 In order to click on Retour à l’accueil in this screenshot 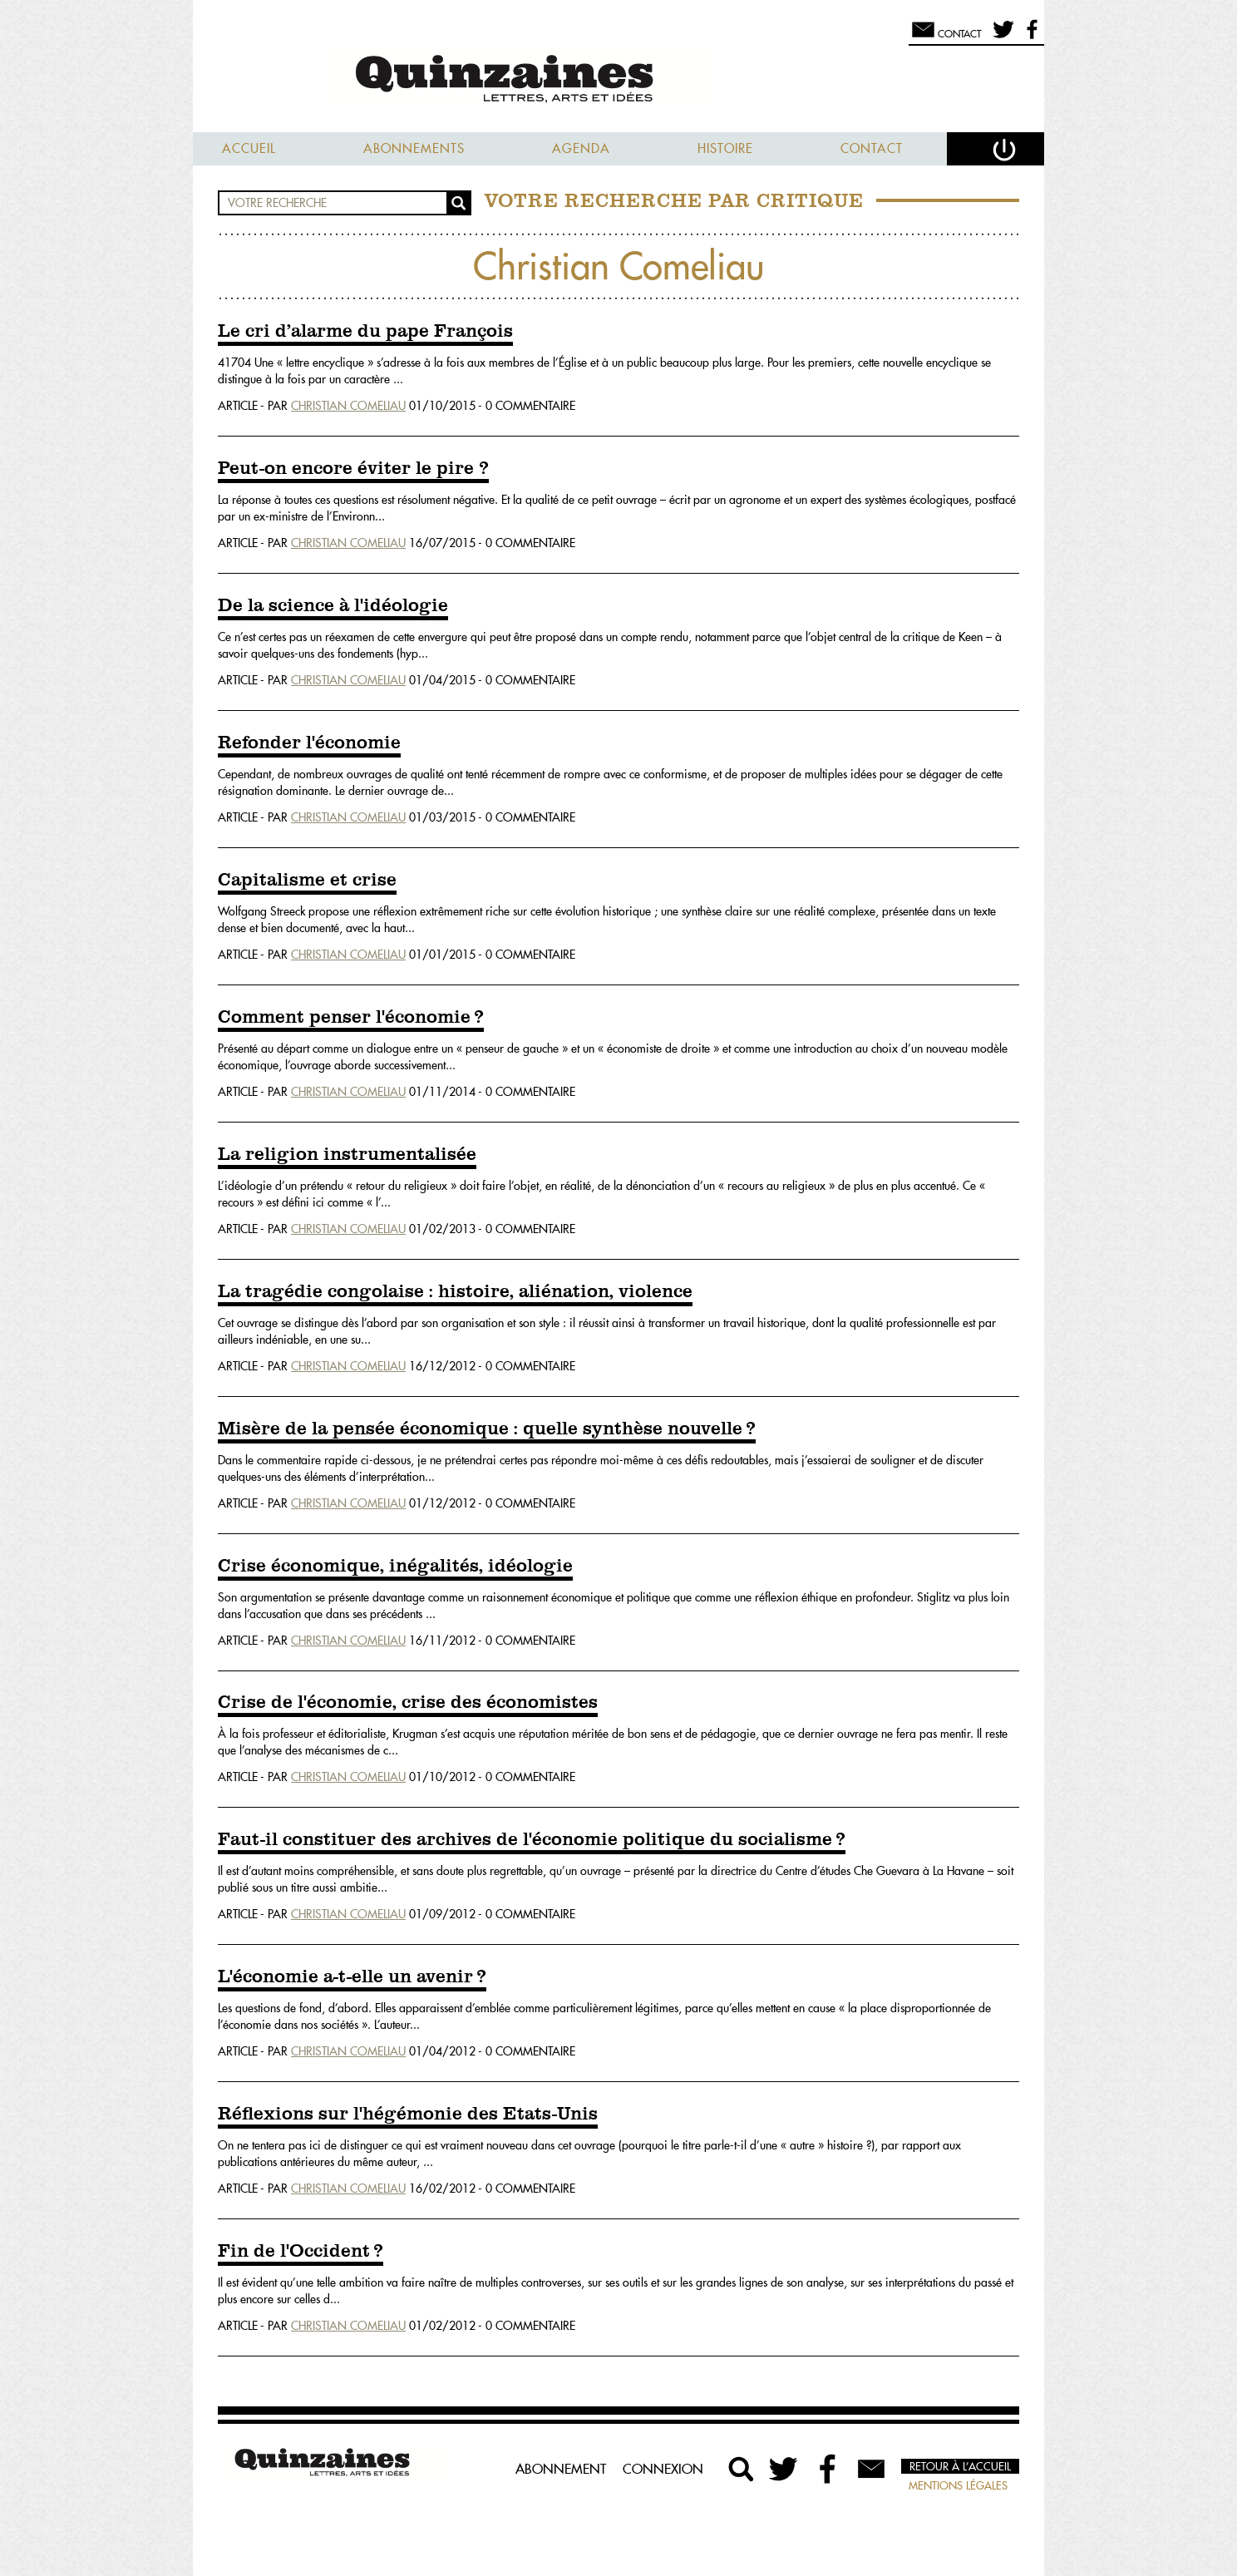, I will do `click(960, 2466)`.